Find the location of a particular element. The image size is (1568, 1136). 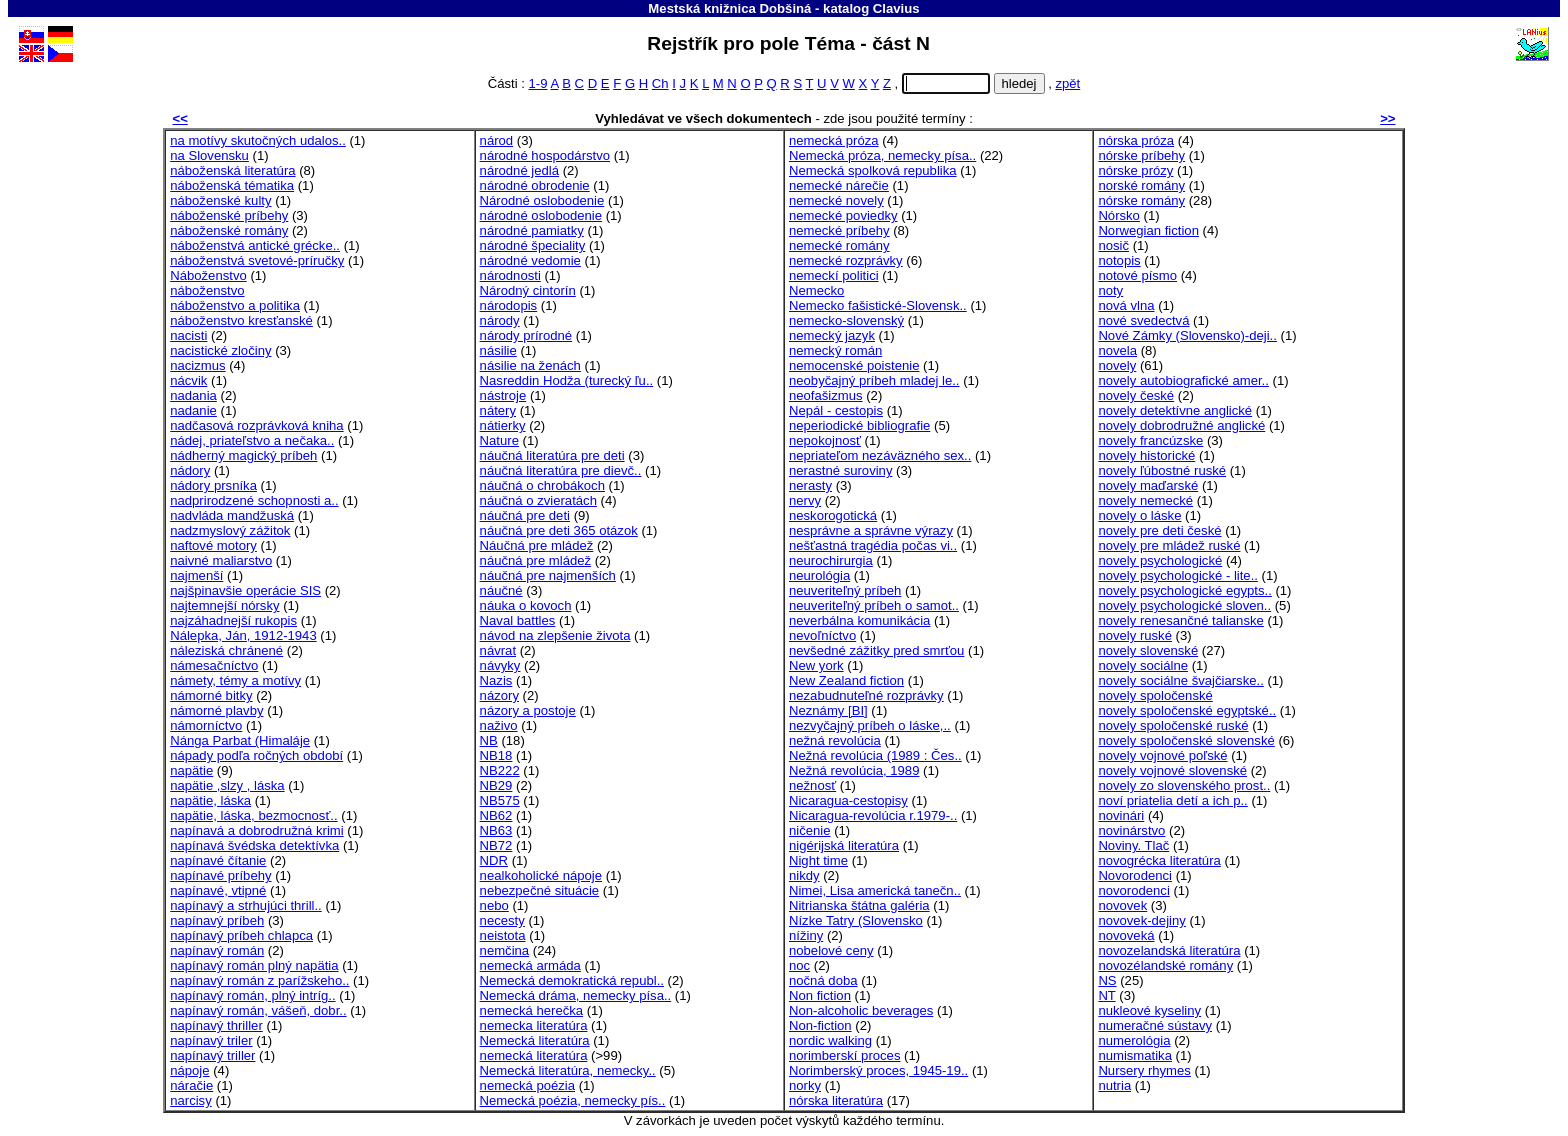

nežná revolúcia is located at coordinates (835, 740).